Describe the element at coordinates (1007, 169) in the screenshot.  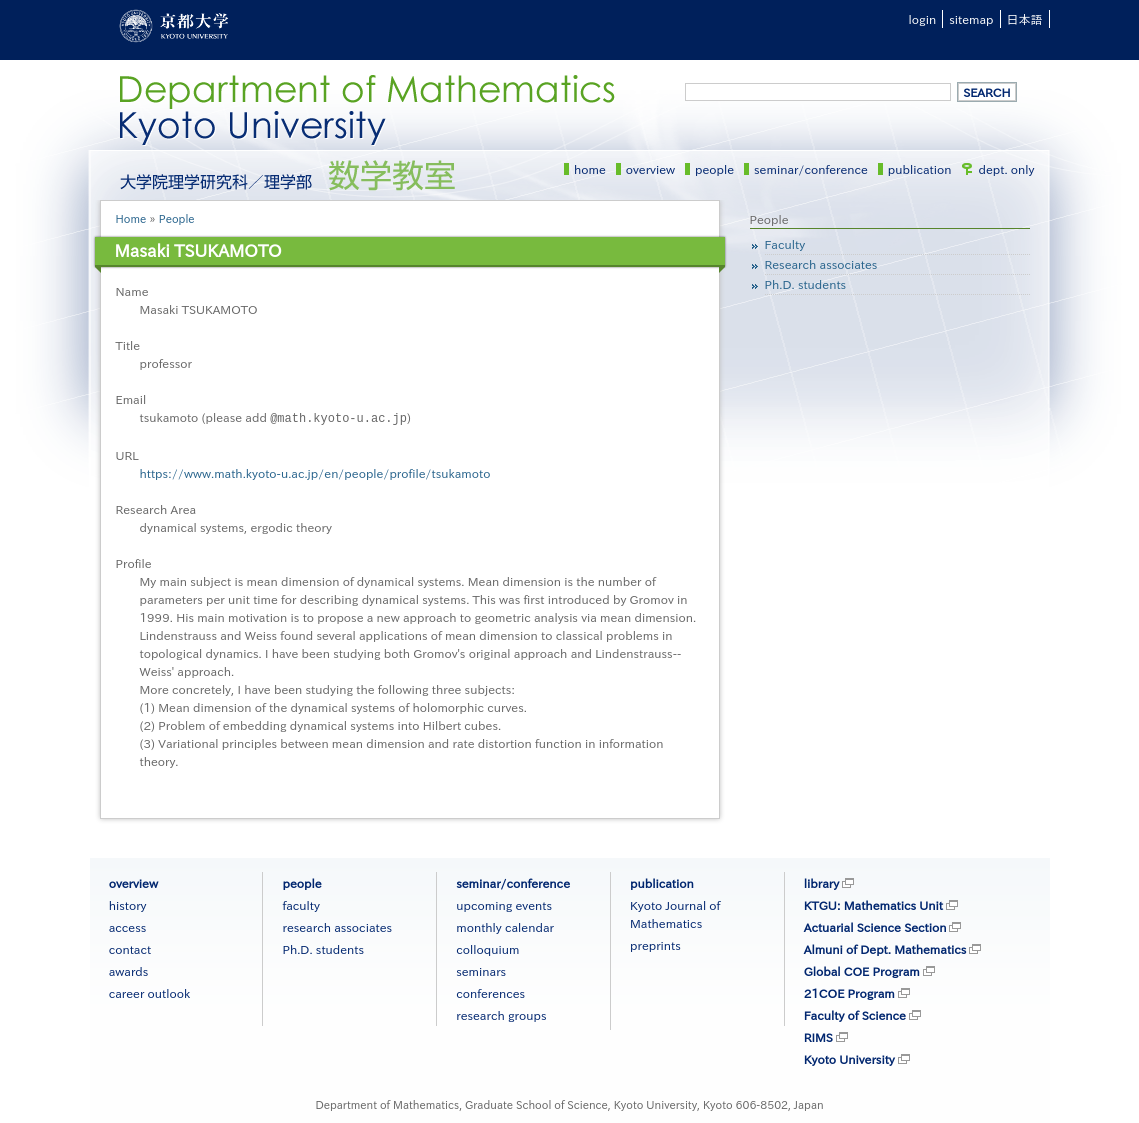
I see `dept. only` at that location.